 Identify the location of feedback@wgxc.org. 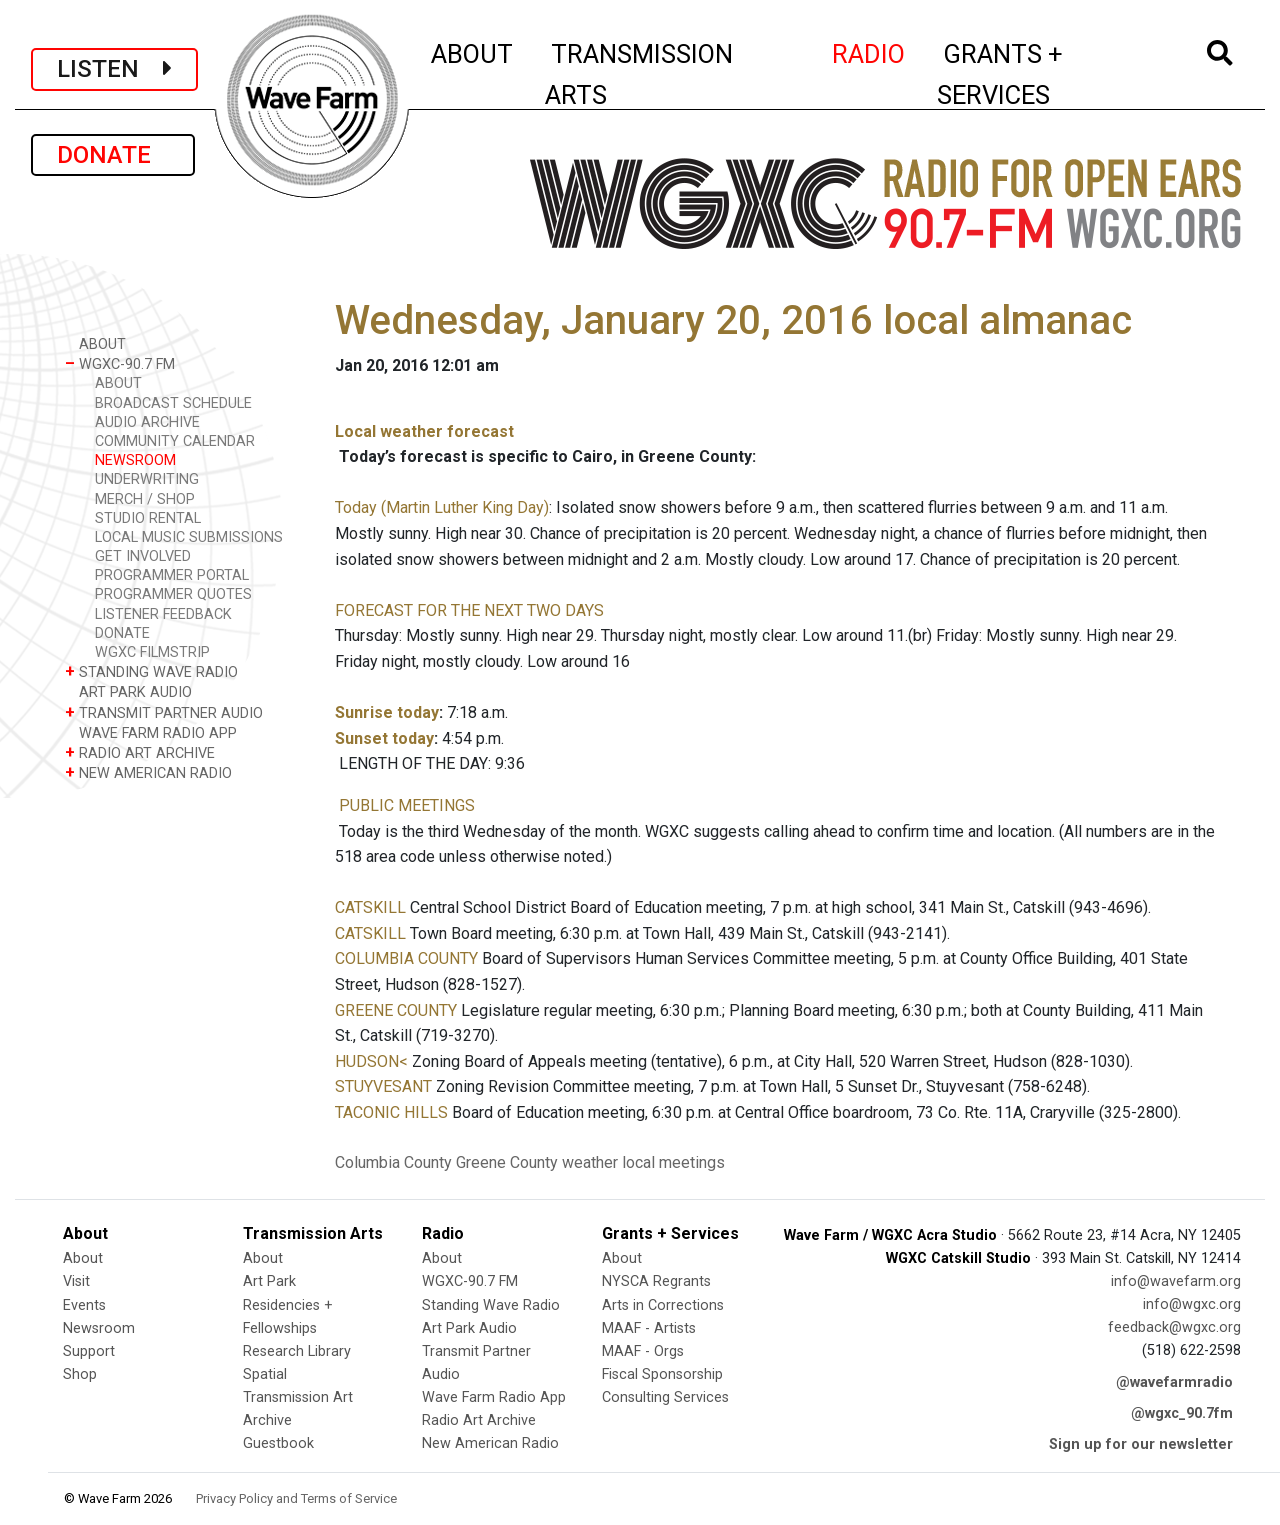
(1174, 1327).